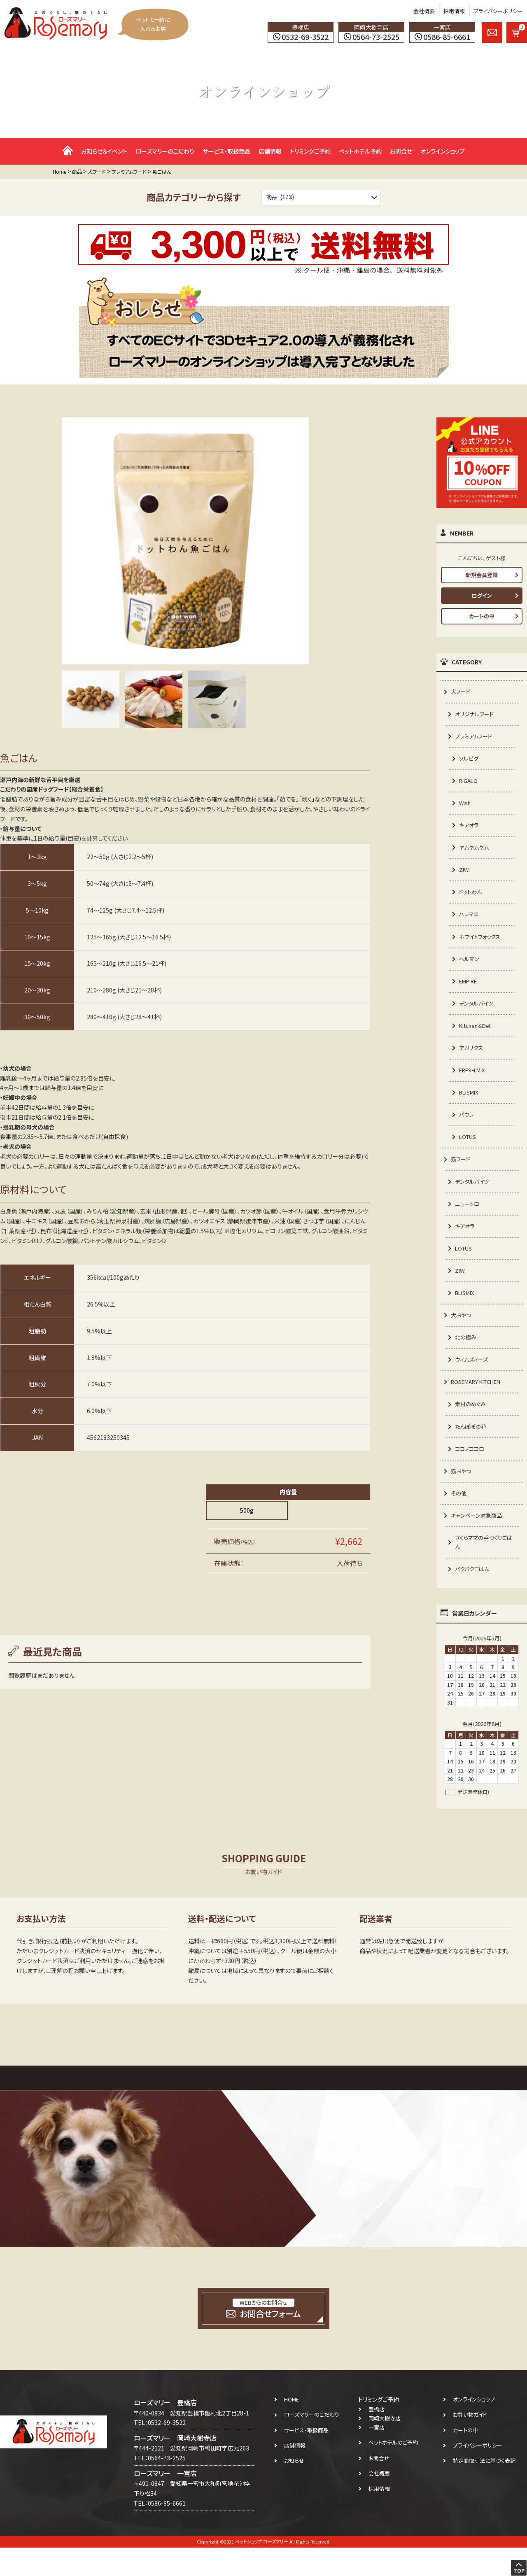  I want to click on Kitchen＆Deli, so click(477, 1036).